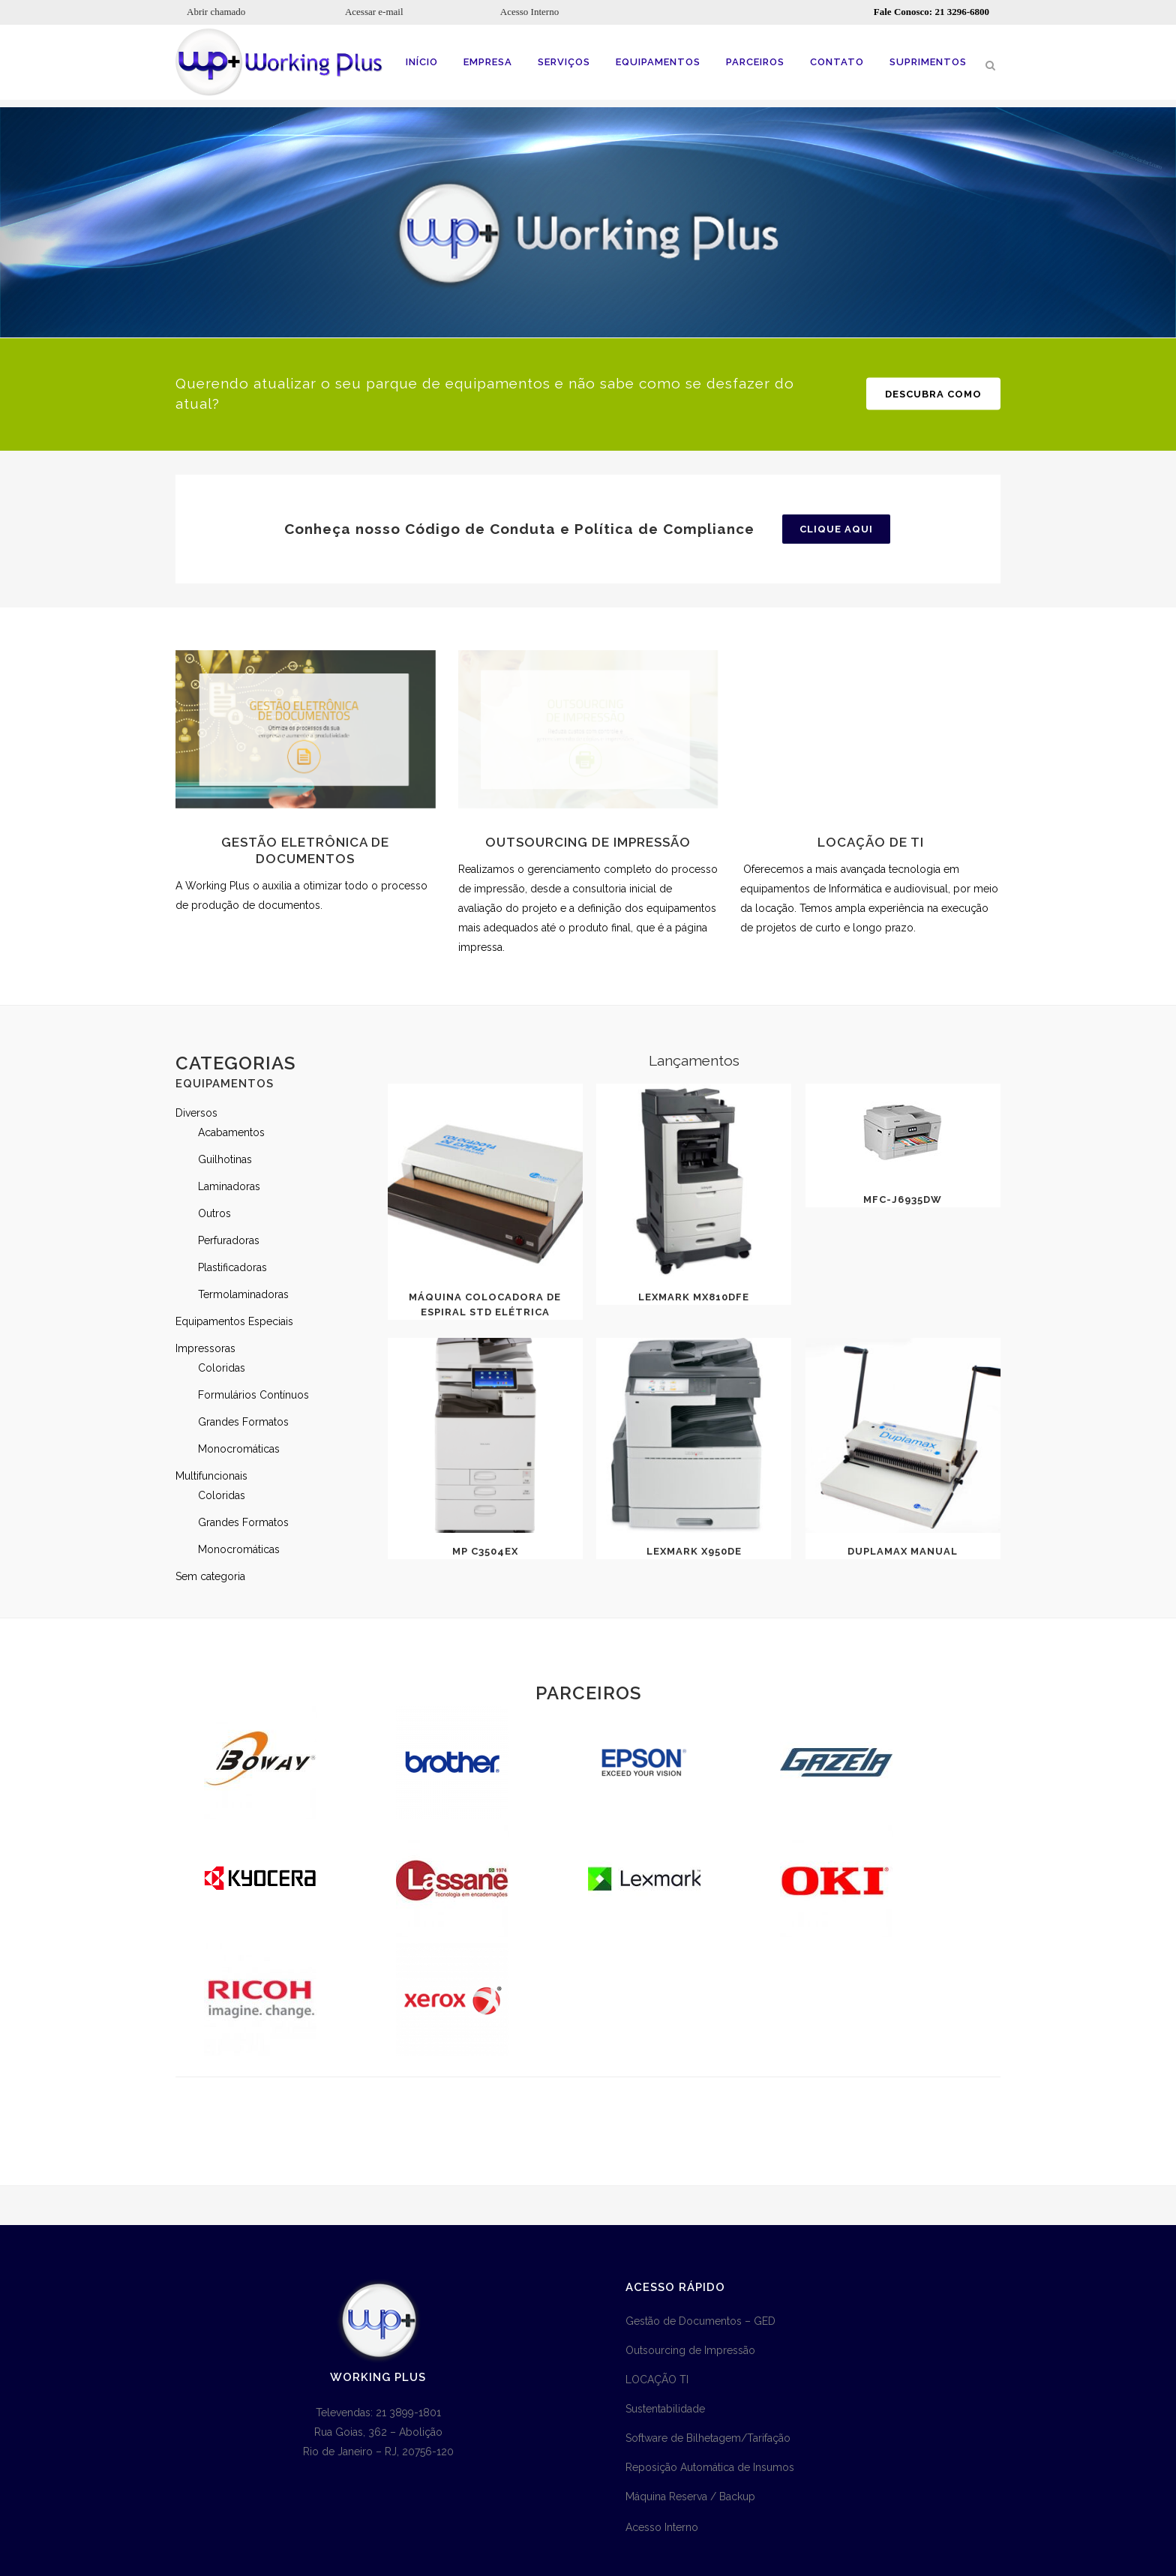 The width and height of the screenshot is (1176, 2576). I want to click on Formulários Contínuos, so click(253, 1395).